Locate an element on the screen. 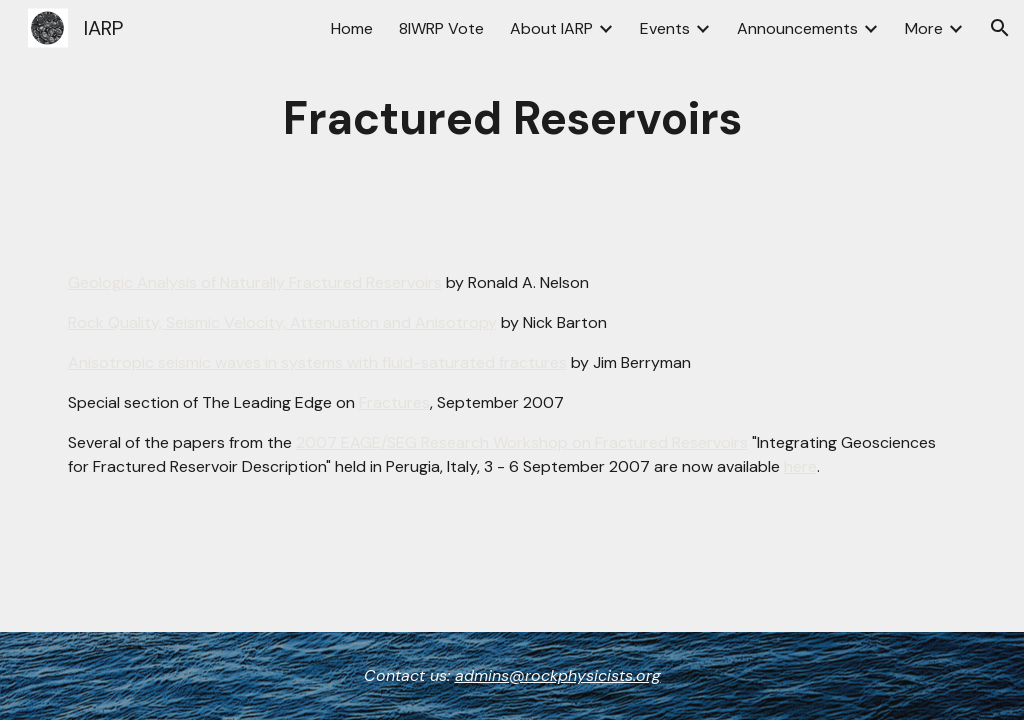  [main] is located at coordinates (512, 119).